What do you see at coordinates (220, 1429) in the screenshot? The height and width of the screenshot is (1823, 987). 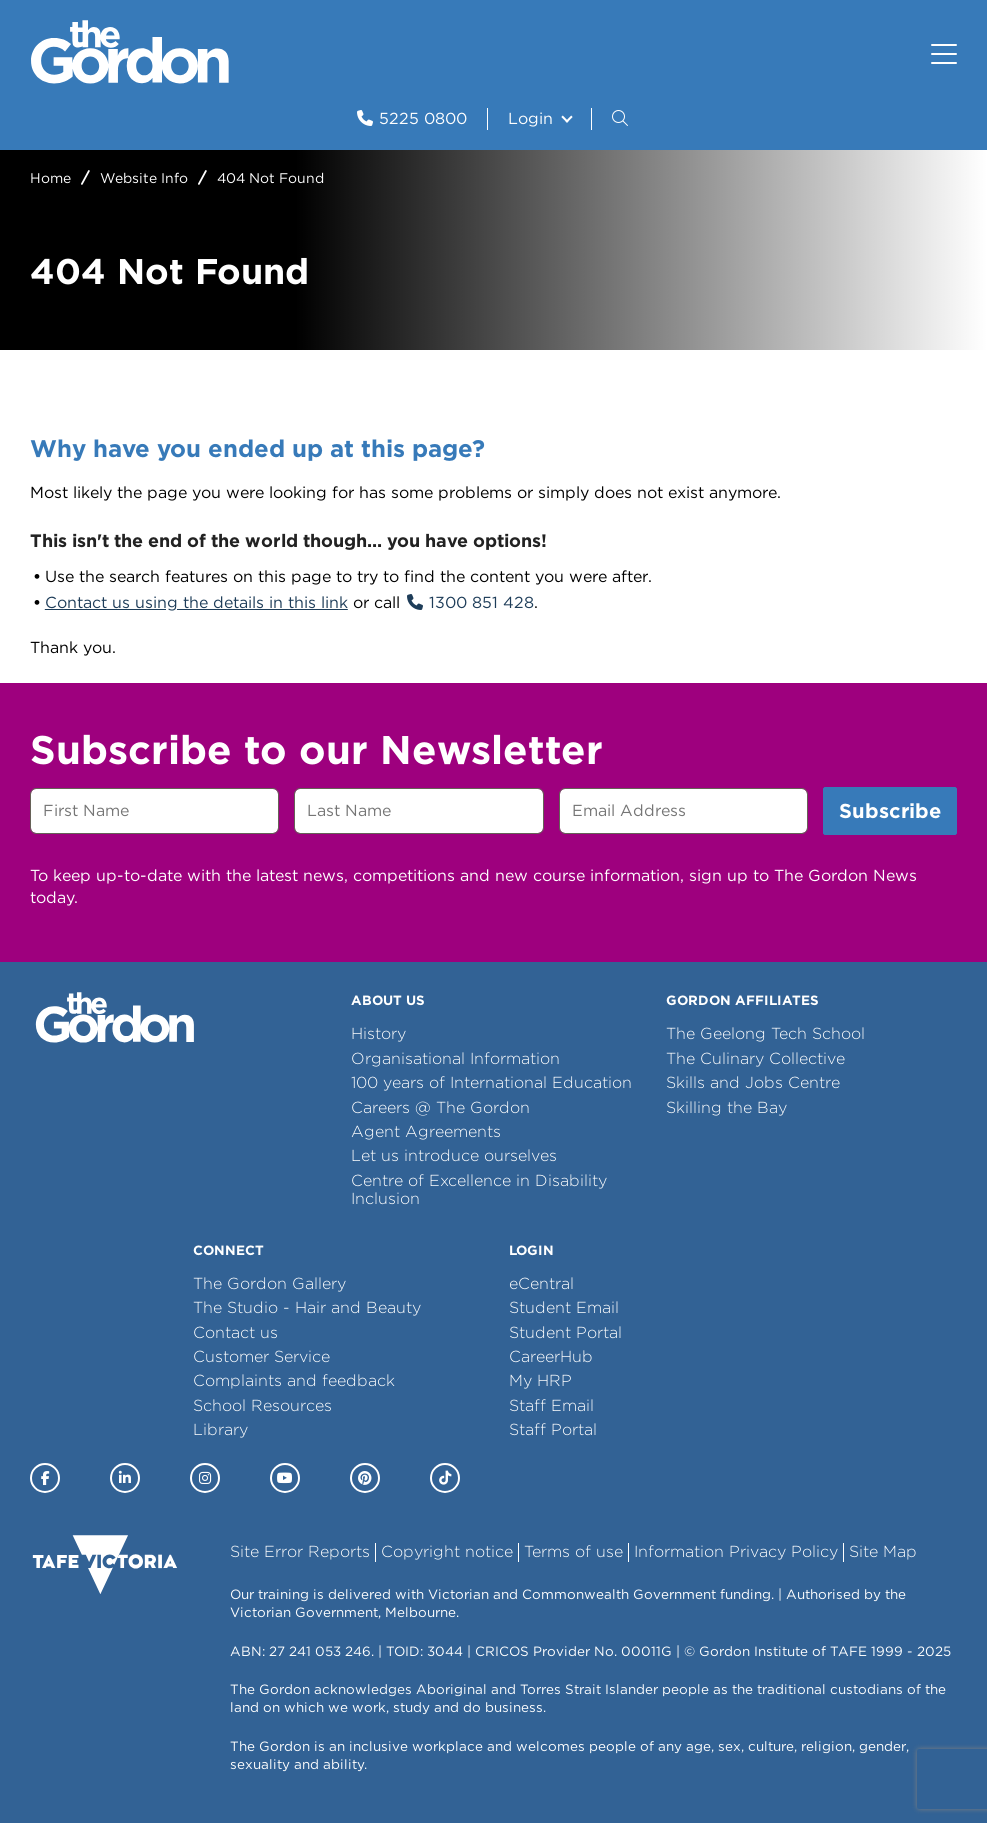 I see `Library` at bounding box center [220, 1429].